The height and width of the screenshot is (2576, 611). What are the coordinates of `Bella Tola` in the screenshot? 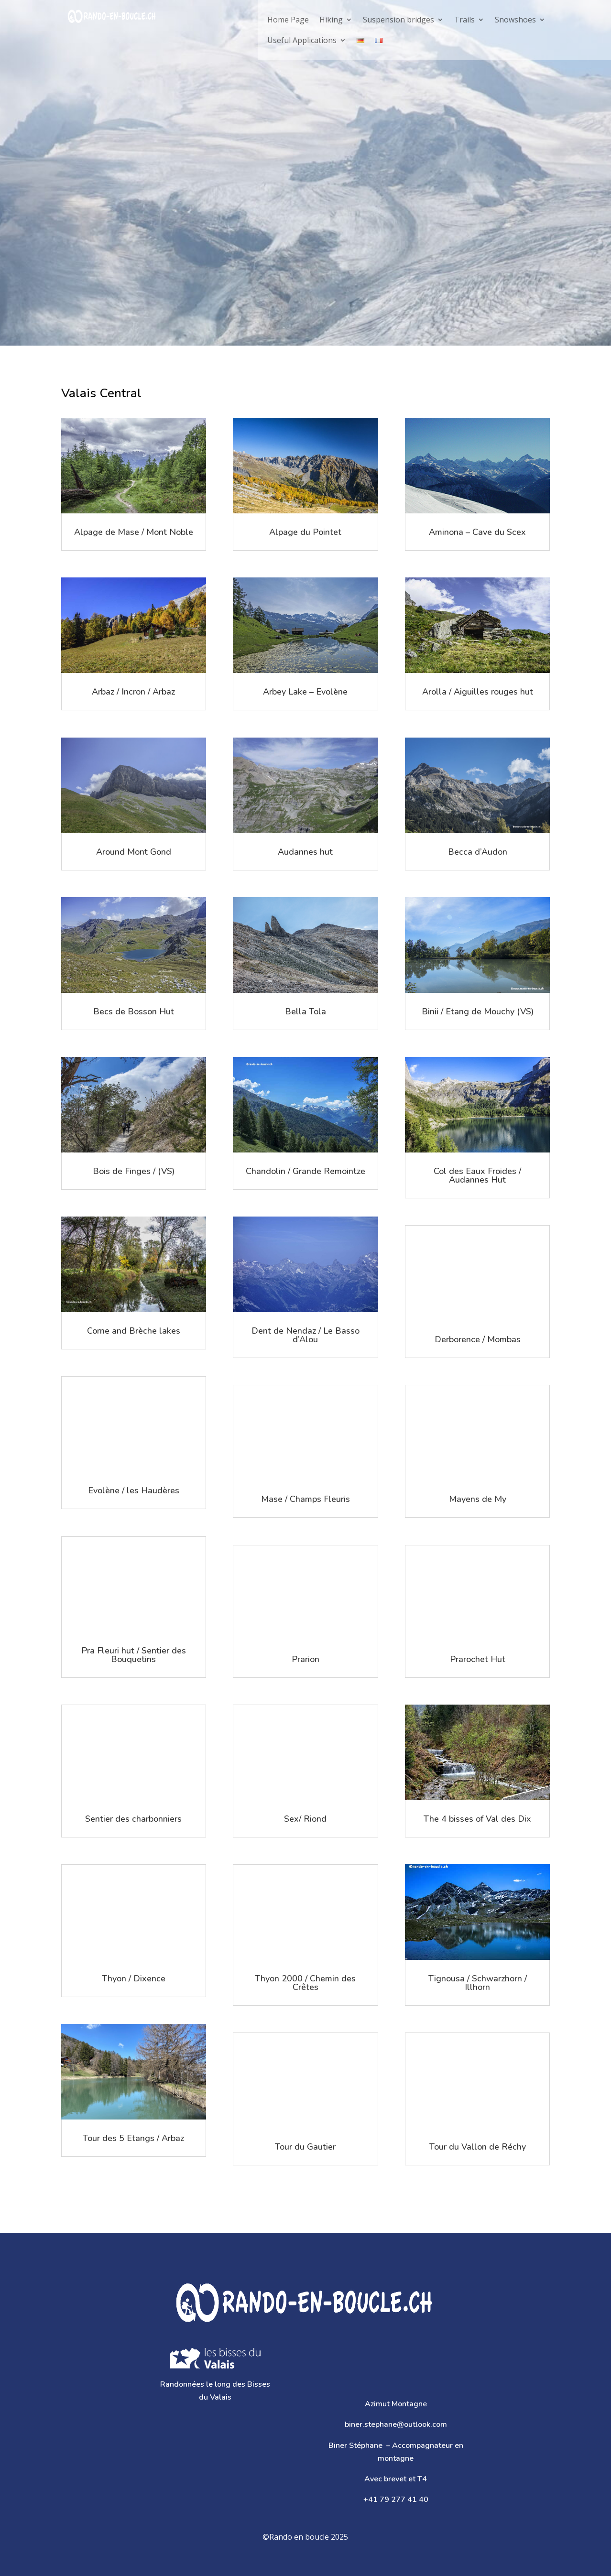 It's located at (305, 1011).